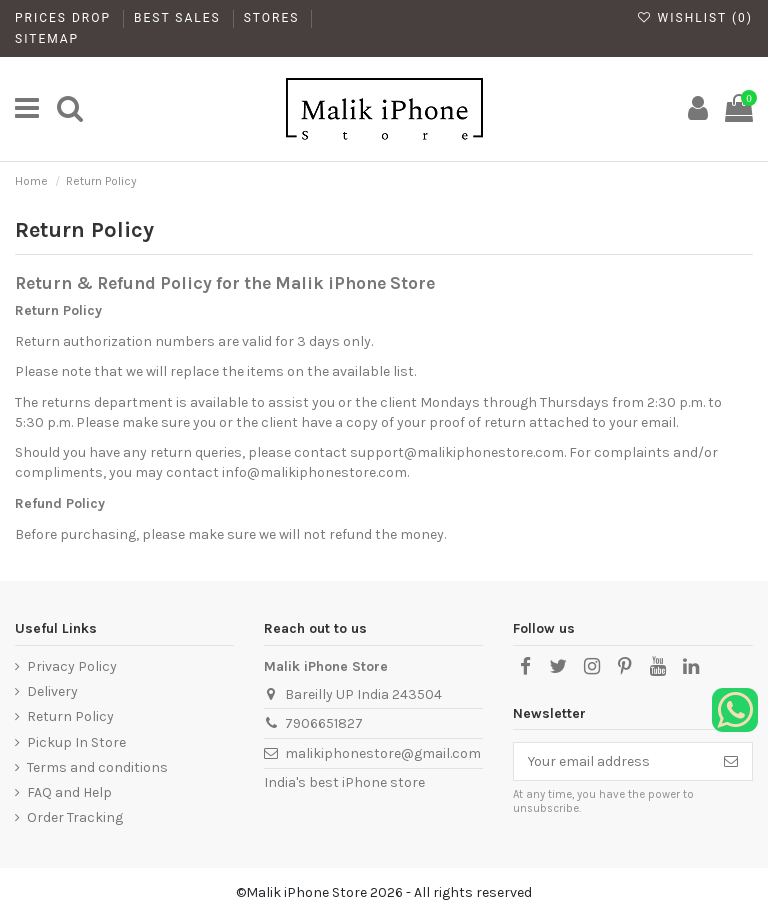 This screenshot has height=917, width=768. Describe the element at coordinates (72, 666) in the screenshot. I see `Privacy Policy` at that location.